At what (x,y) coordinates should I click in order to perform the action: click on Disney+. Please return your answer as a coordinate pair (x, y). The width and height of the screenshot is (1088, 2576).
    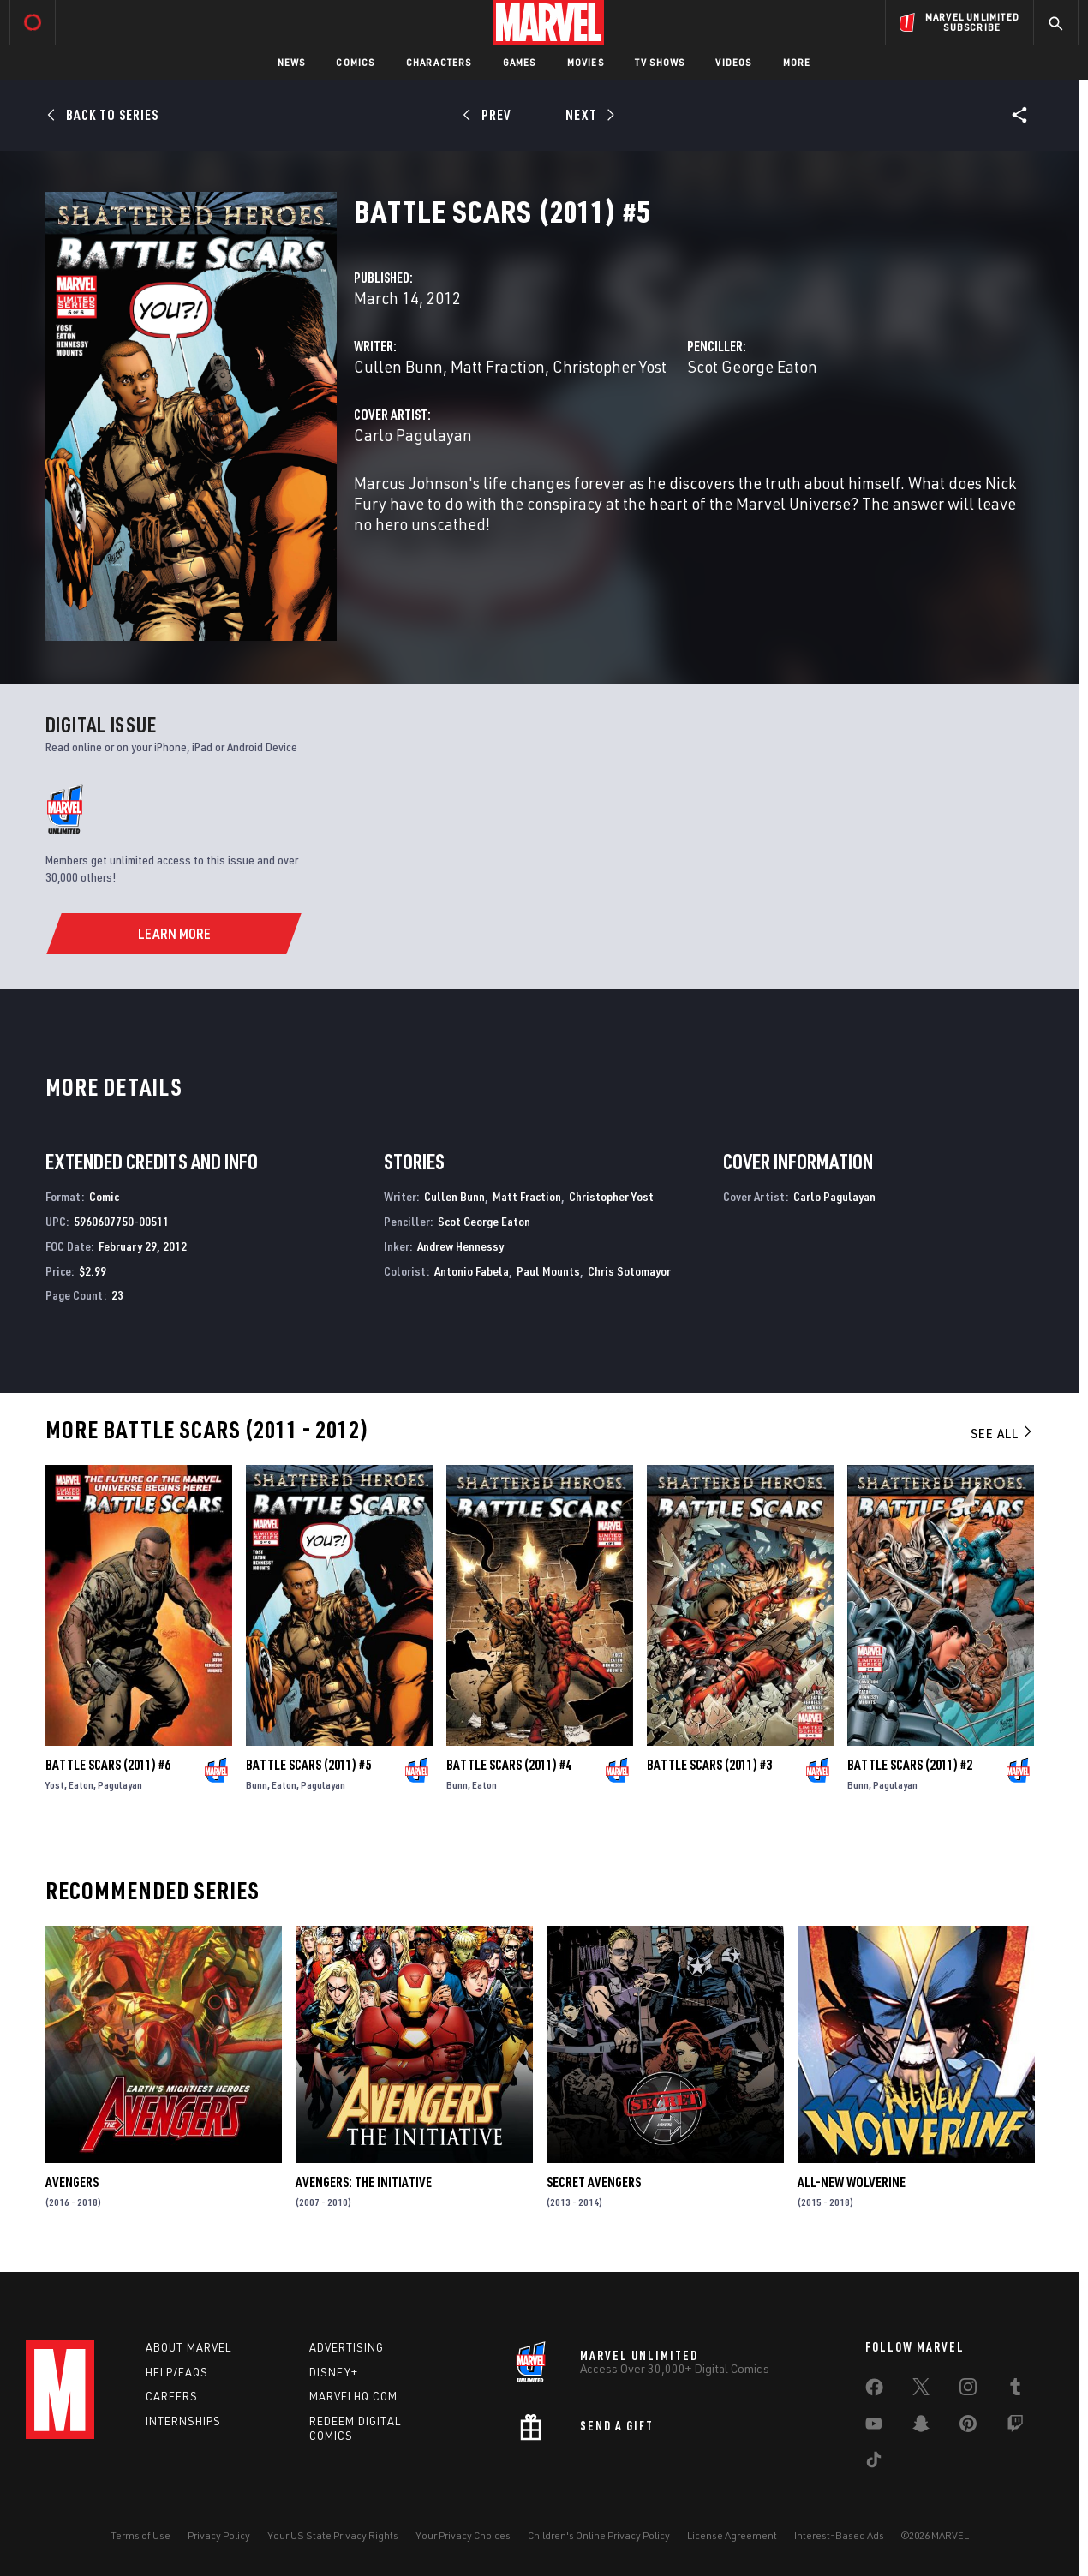
    Looking at the image, I should click on (333, 2372).